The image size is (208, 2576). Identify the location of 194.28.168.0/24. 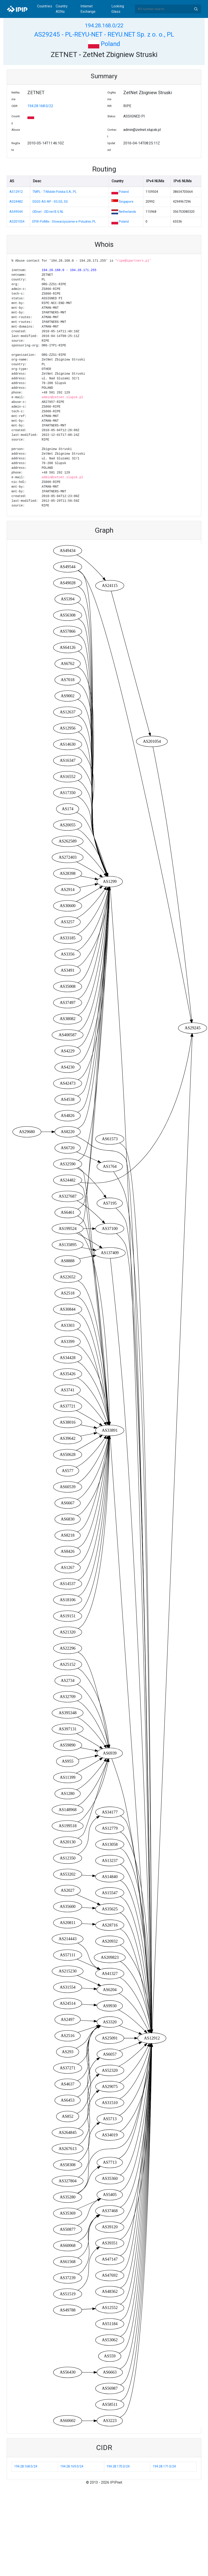
(25, 2466).